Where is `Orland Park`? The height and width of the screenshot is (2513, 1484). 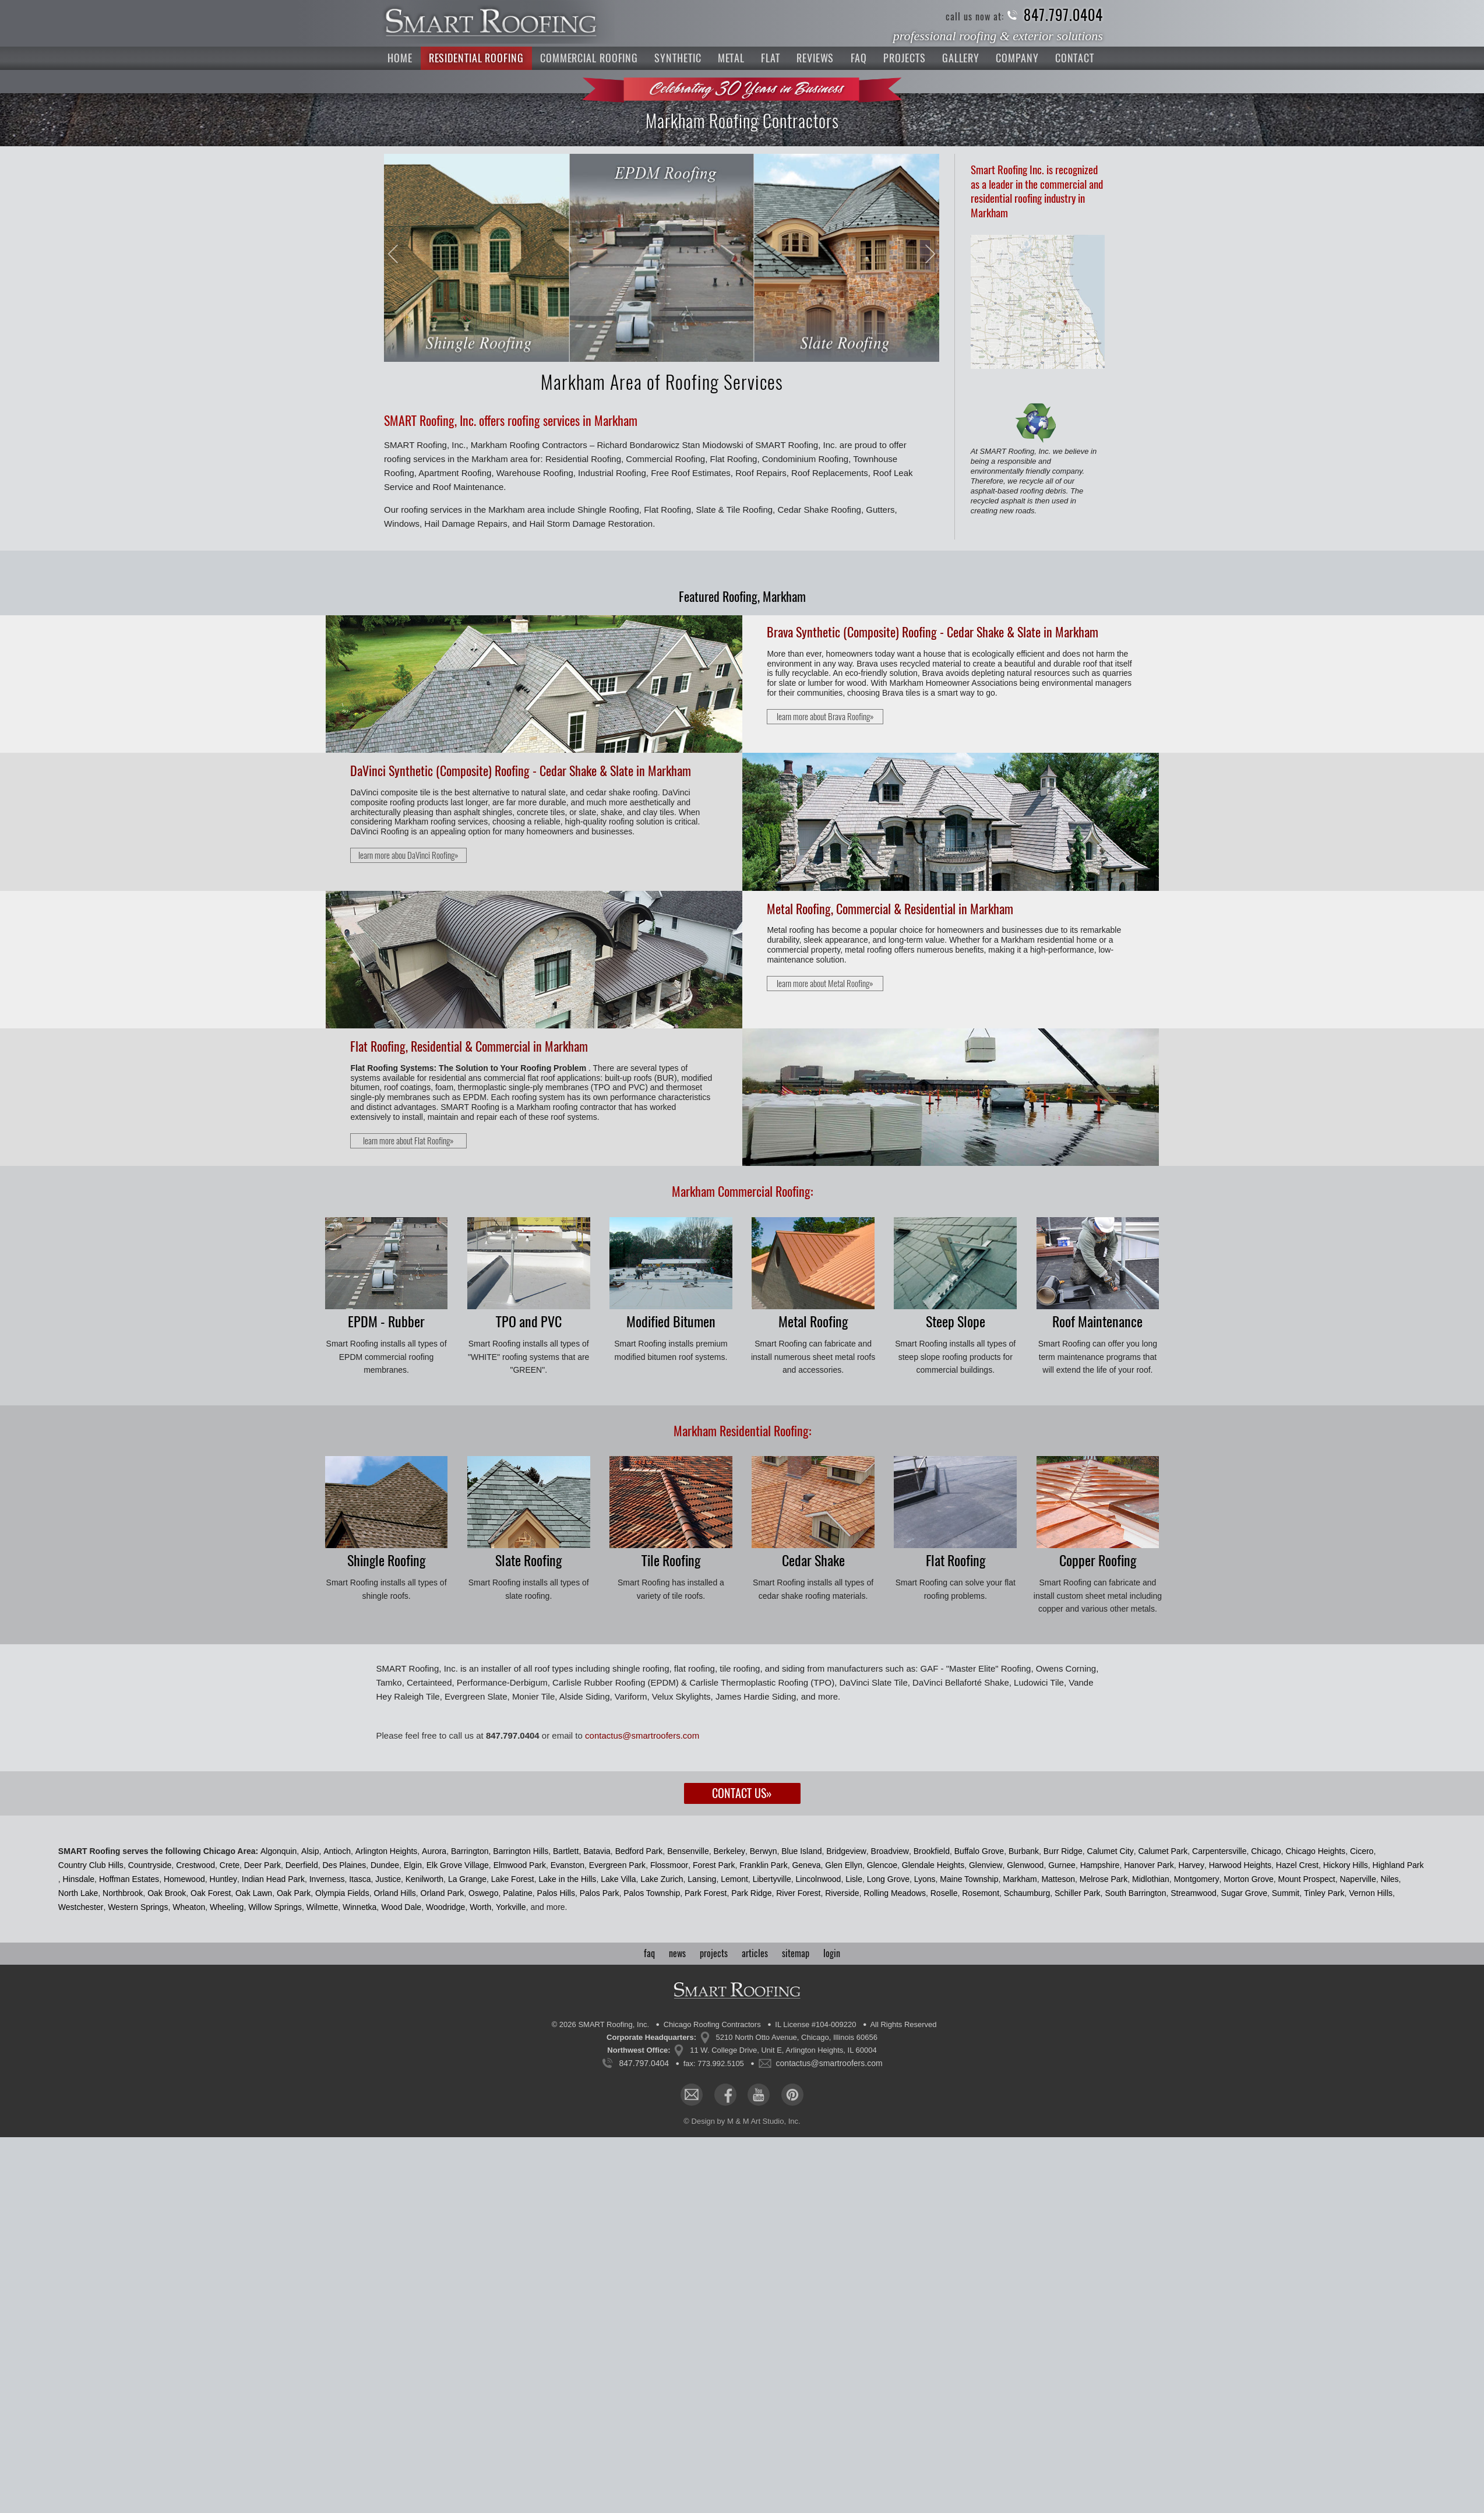
Orland Park is located at coordinates (442, 1893).